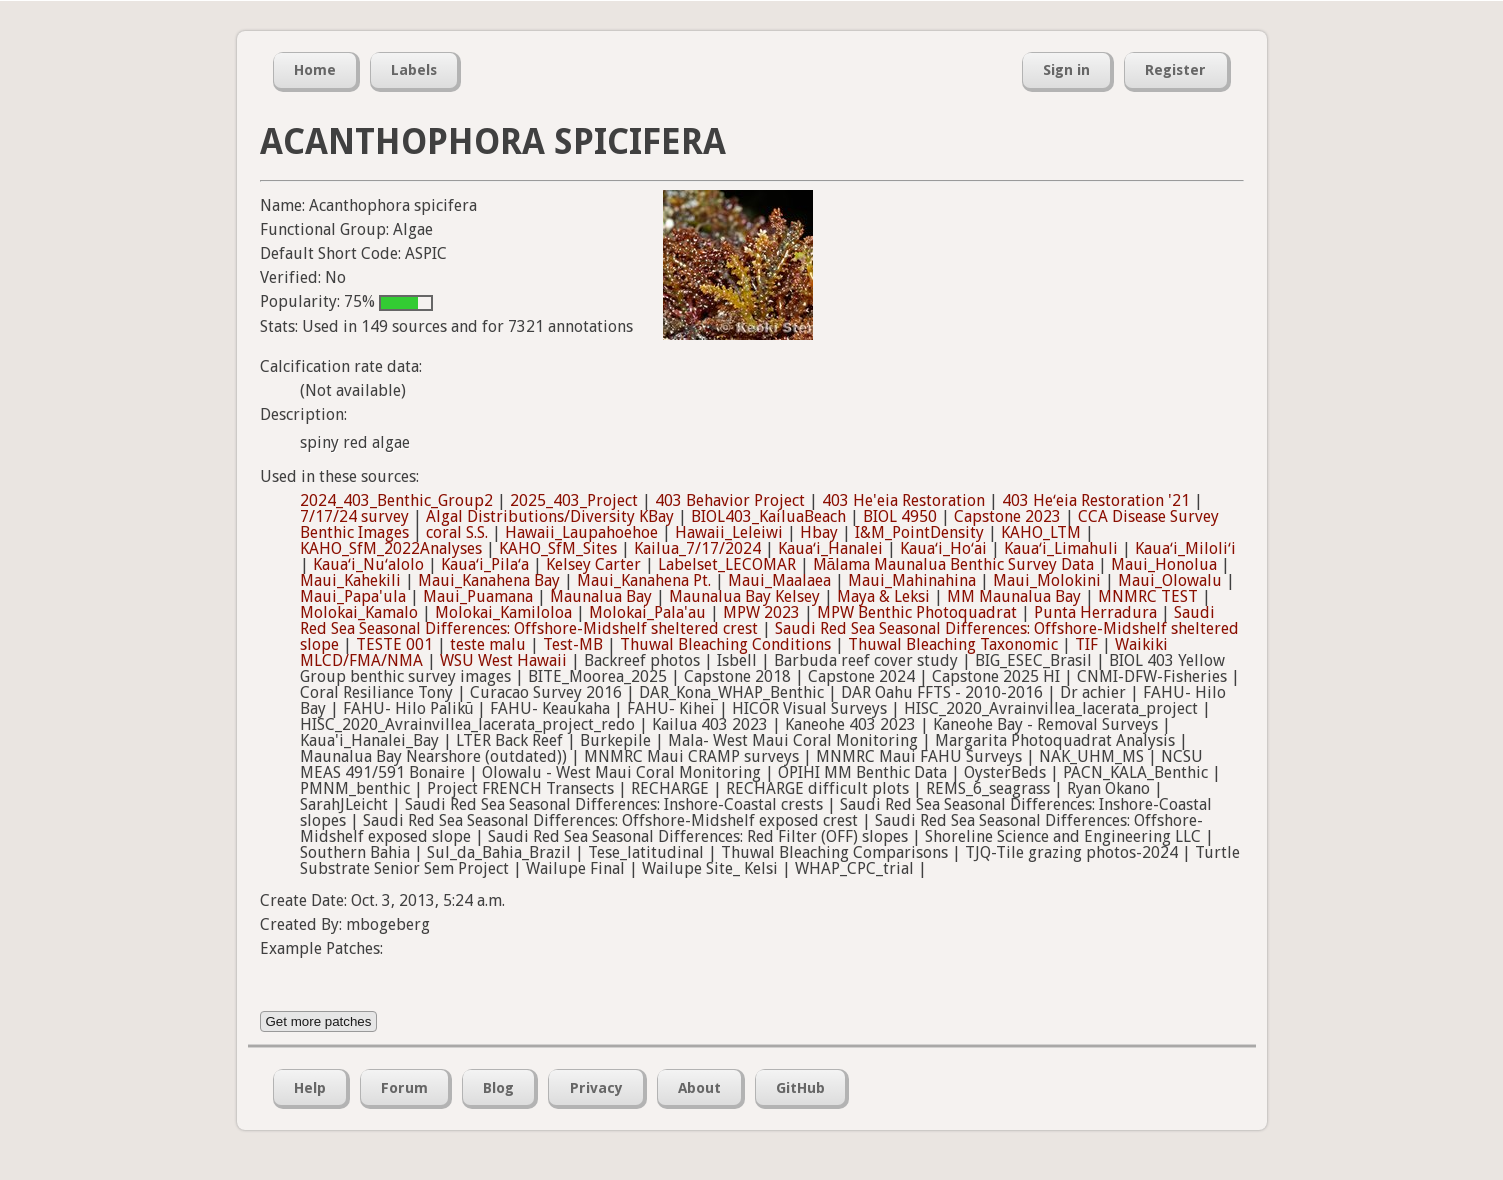  What do you see at coordinates (1086, 644) in the screenshot?
I see `TIF` at bounding box center [1086, 644].